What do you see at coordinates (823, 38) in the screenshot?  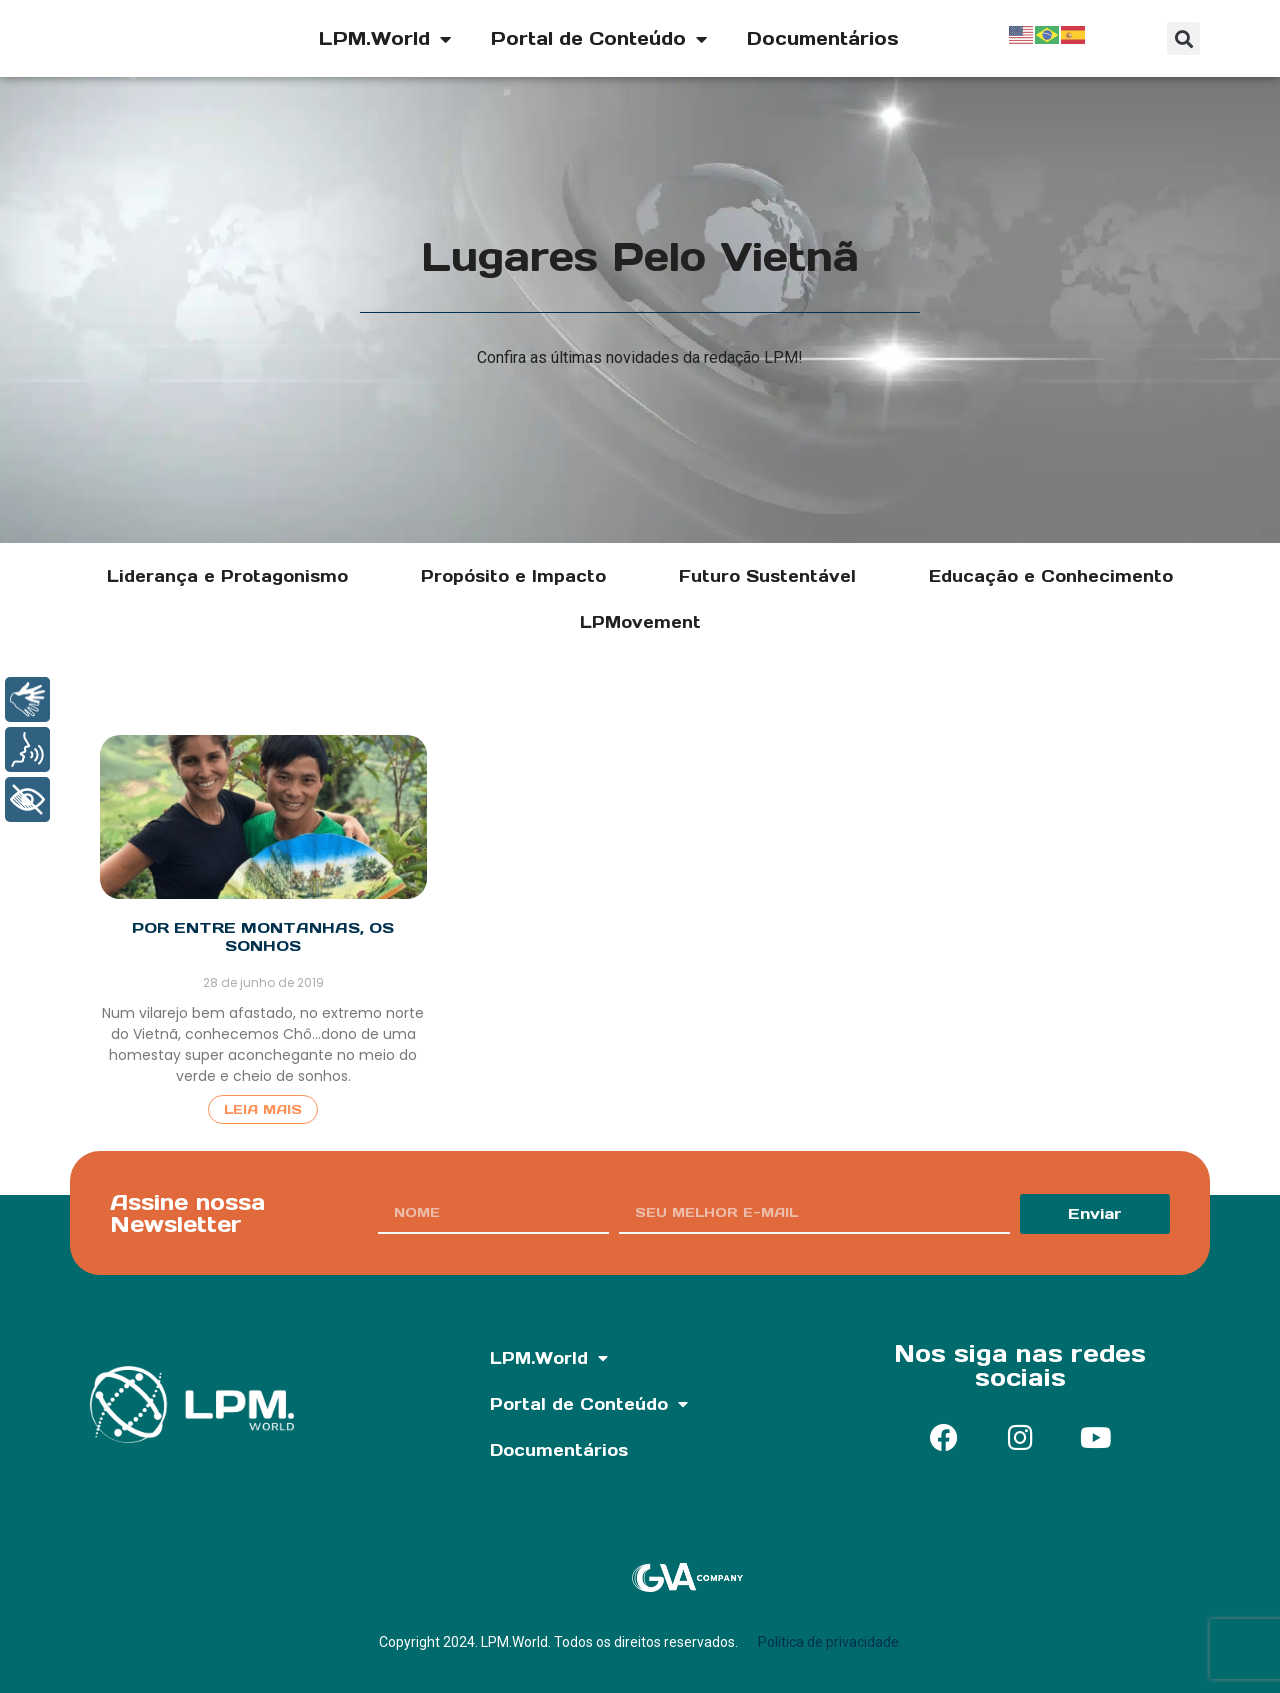 I see `Documentários` at bounding box center [823, 38].